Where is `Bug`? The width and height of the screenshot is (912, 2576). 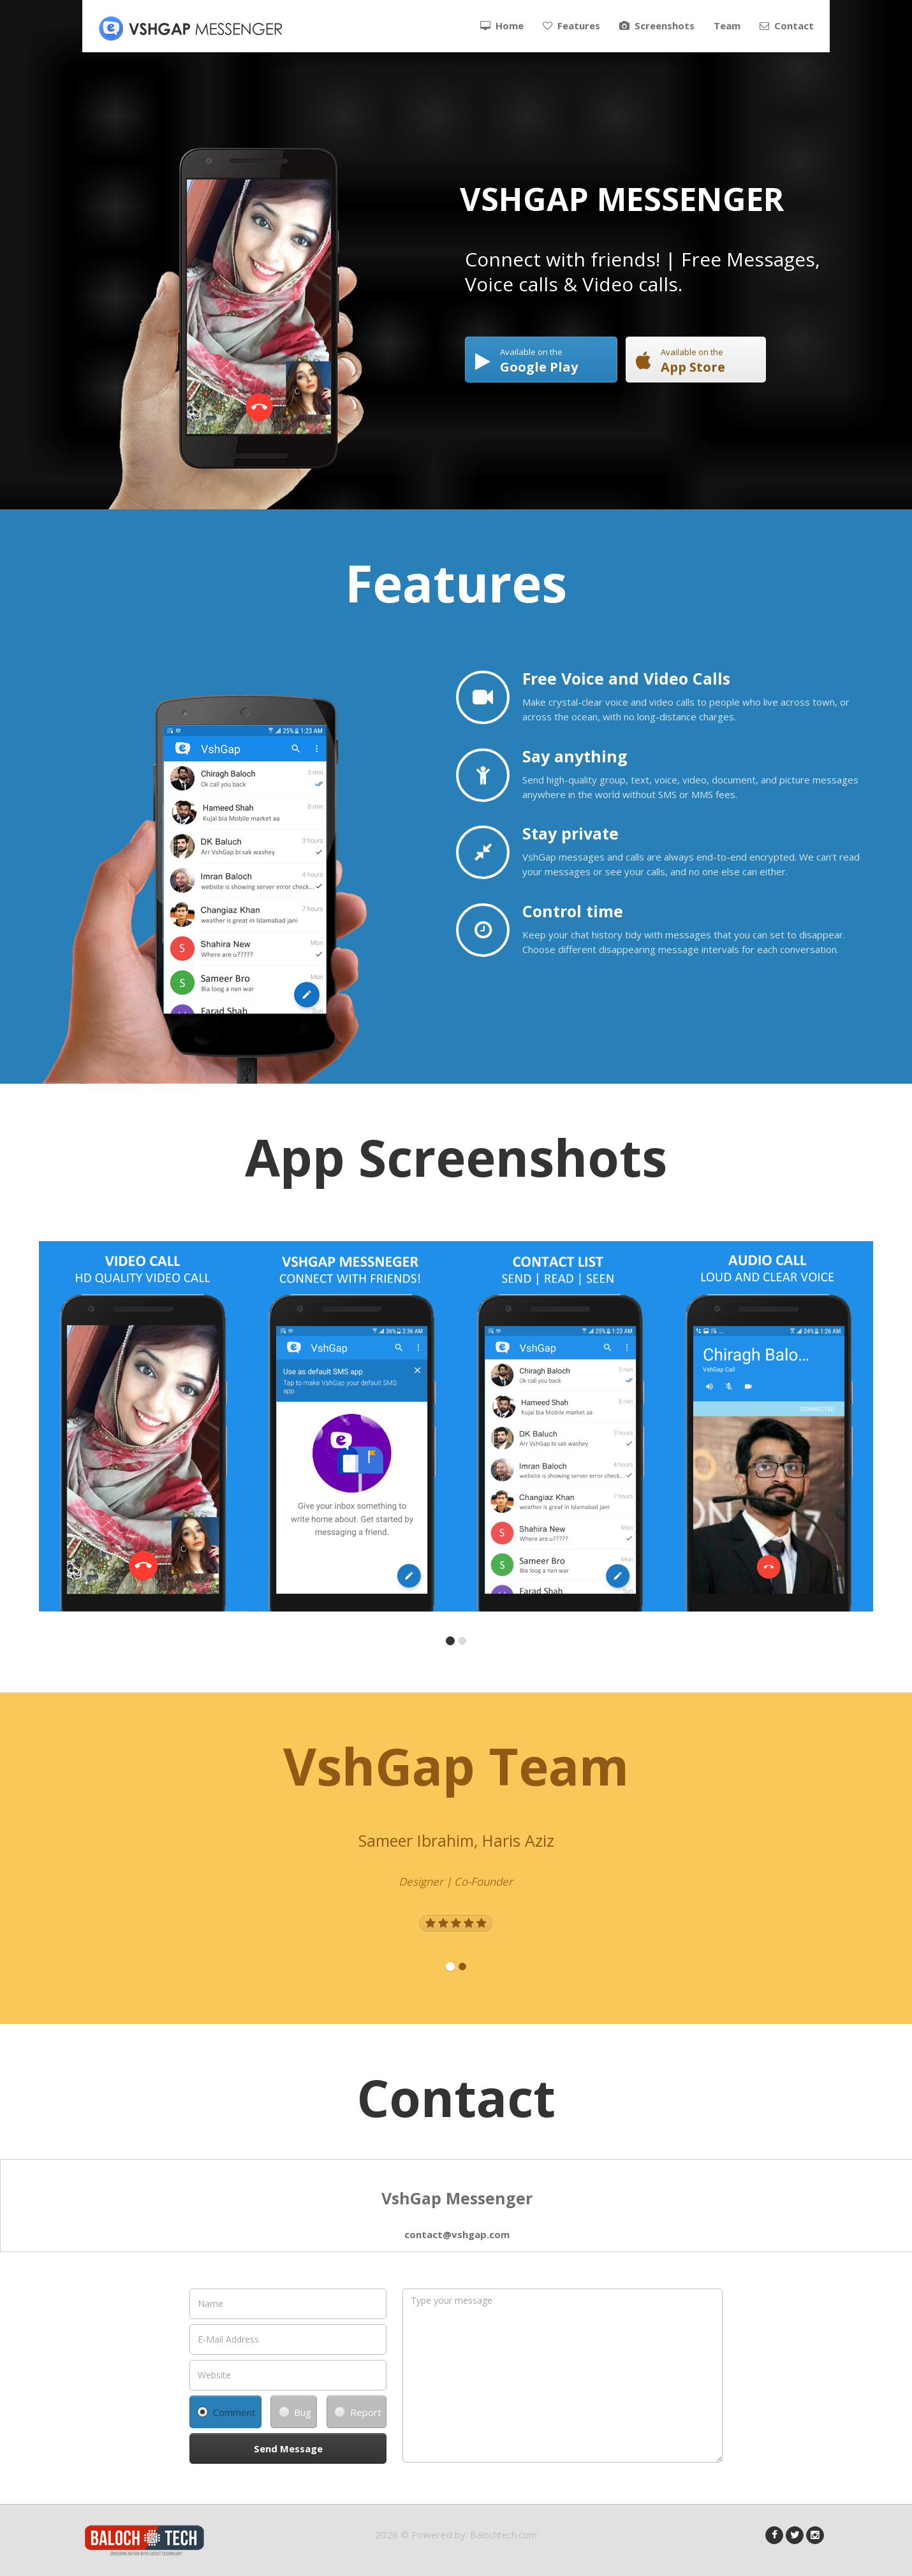 Bug is located at coordinates (295, 2412).